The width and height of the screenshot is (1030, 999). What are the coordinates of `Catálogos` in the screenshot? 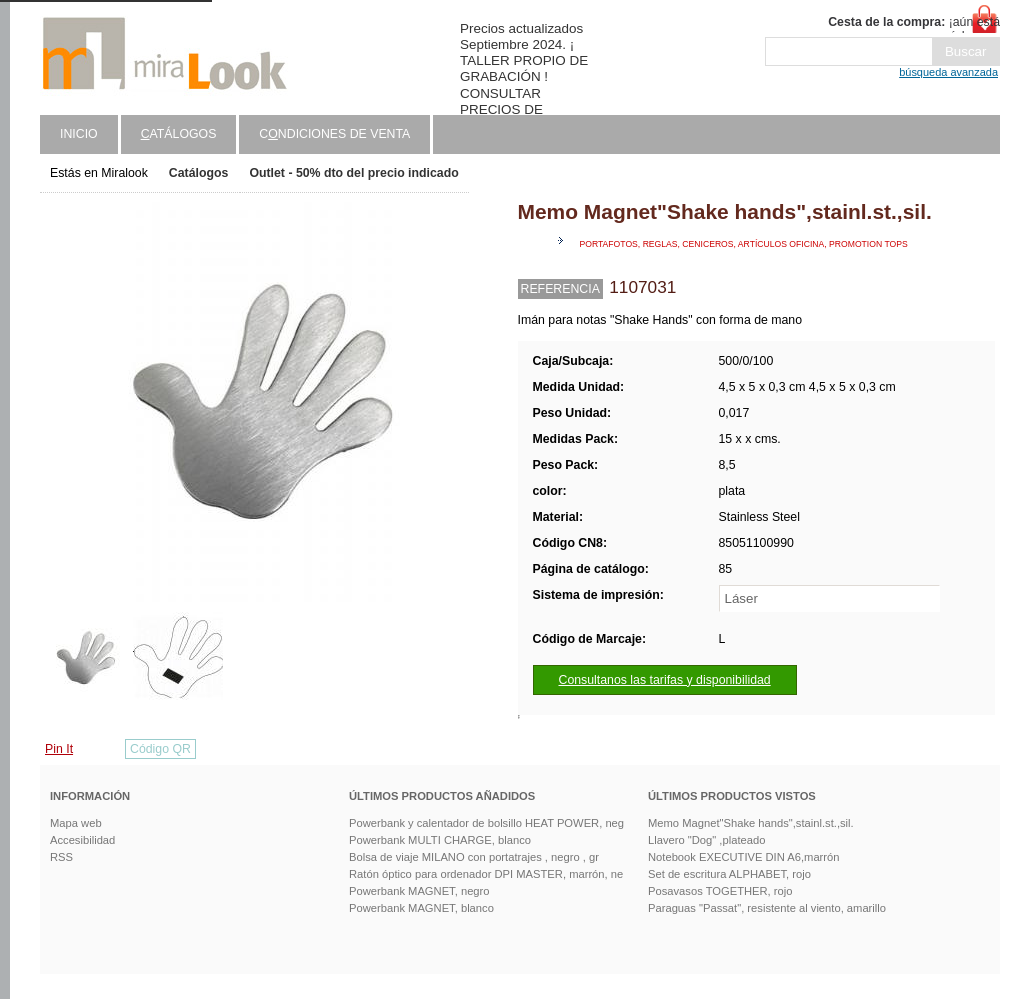 It's located at (199, 173).